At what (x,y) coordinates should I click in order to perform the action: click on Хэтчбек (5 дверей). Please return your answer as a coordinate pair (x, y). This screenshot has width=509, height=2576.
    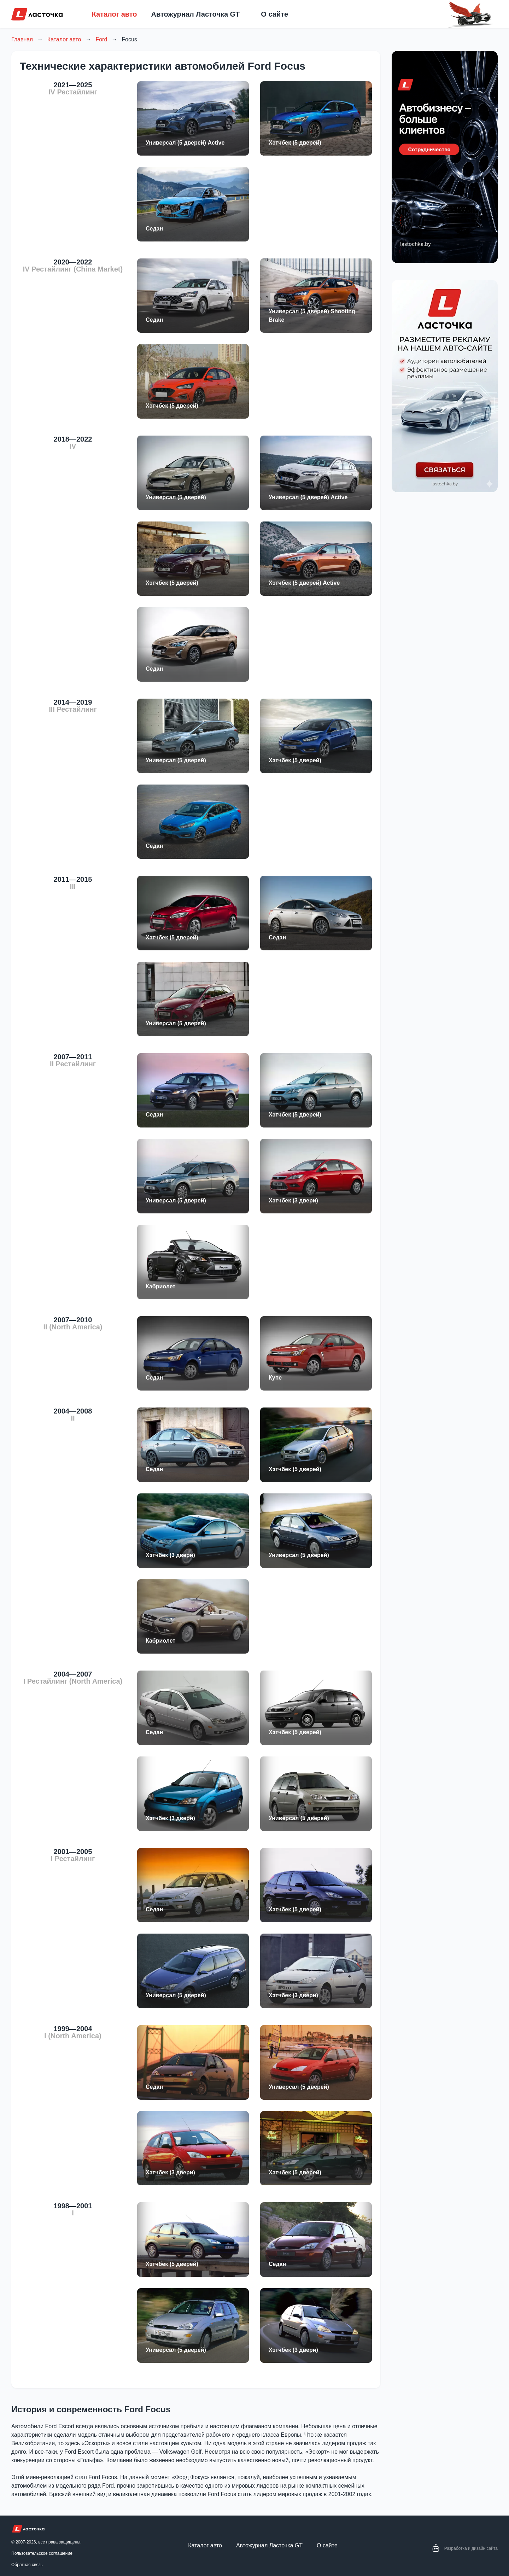
    Looking at the image, I should click on (295, 143).